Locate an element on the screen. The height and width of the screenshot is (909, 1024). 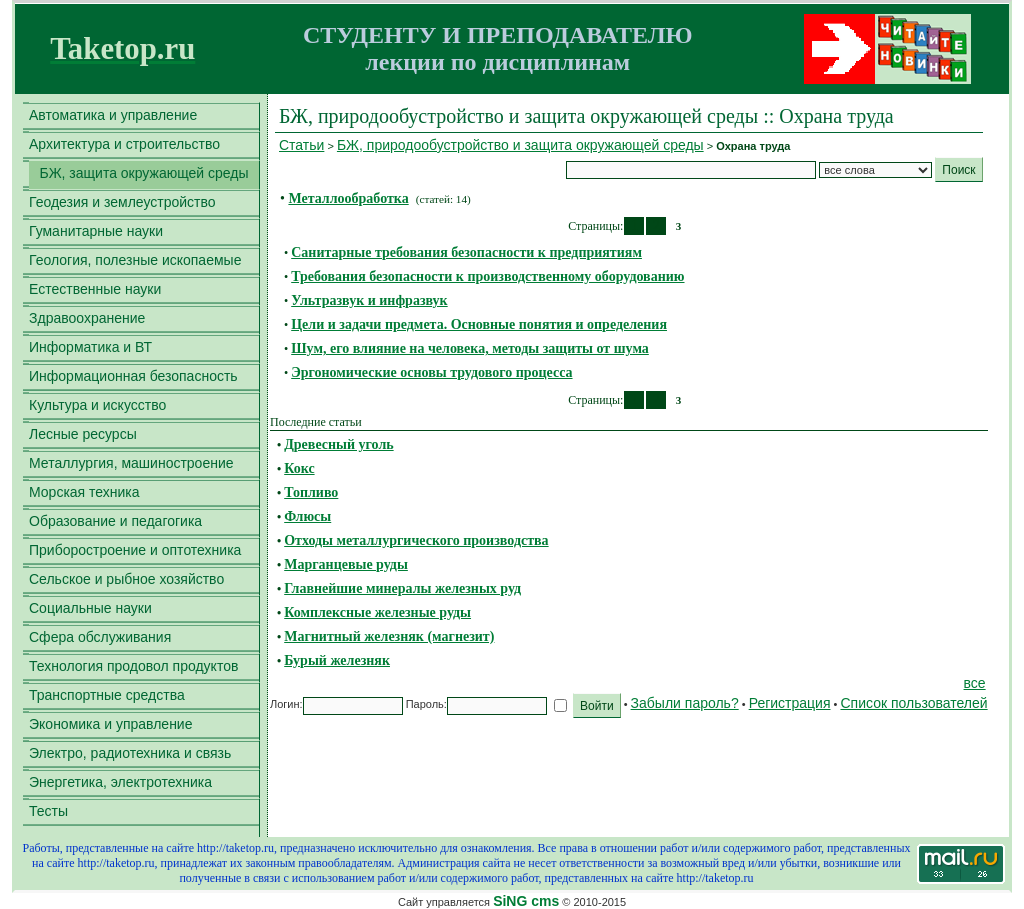
Технология продовол продуктов is located at coordinates (133, 666).